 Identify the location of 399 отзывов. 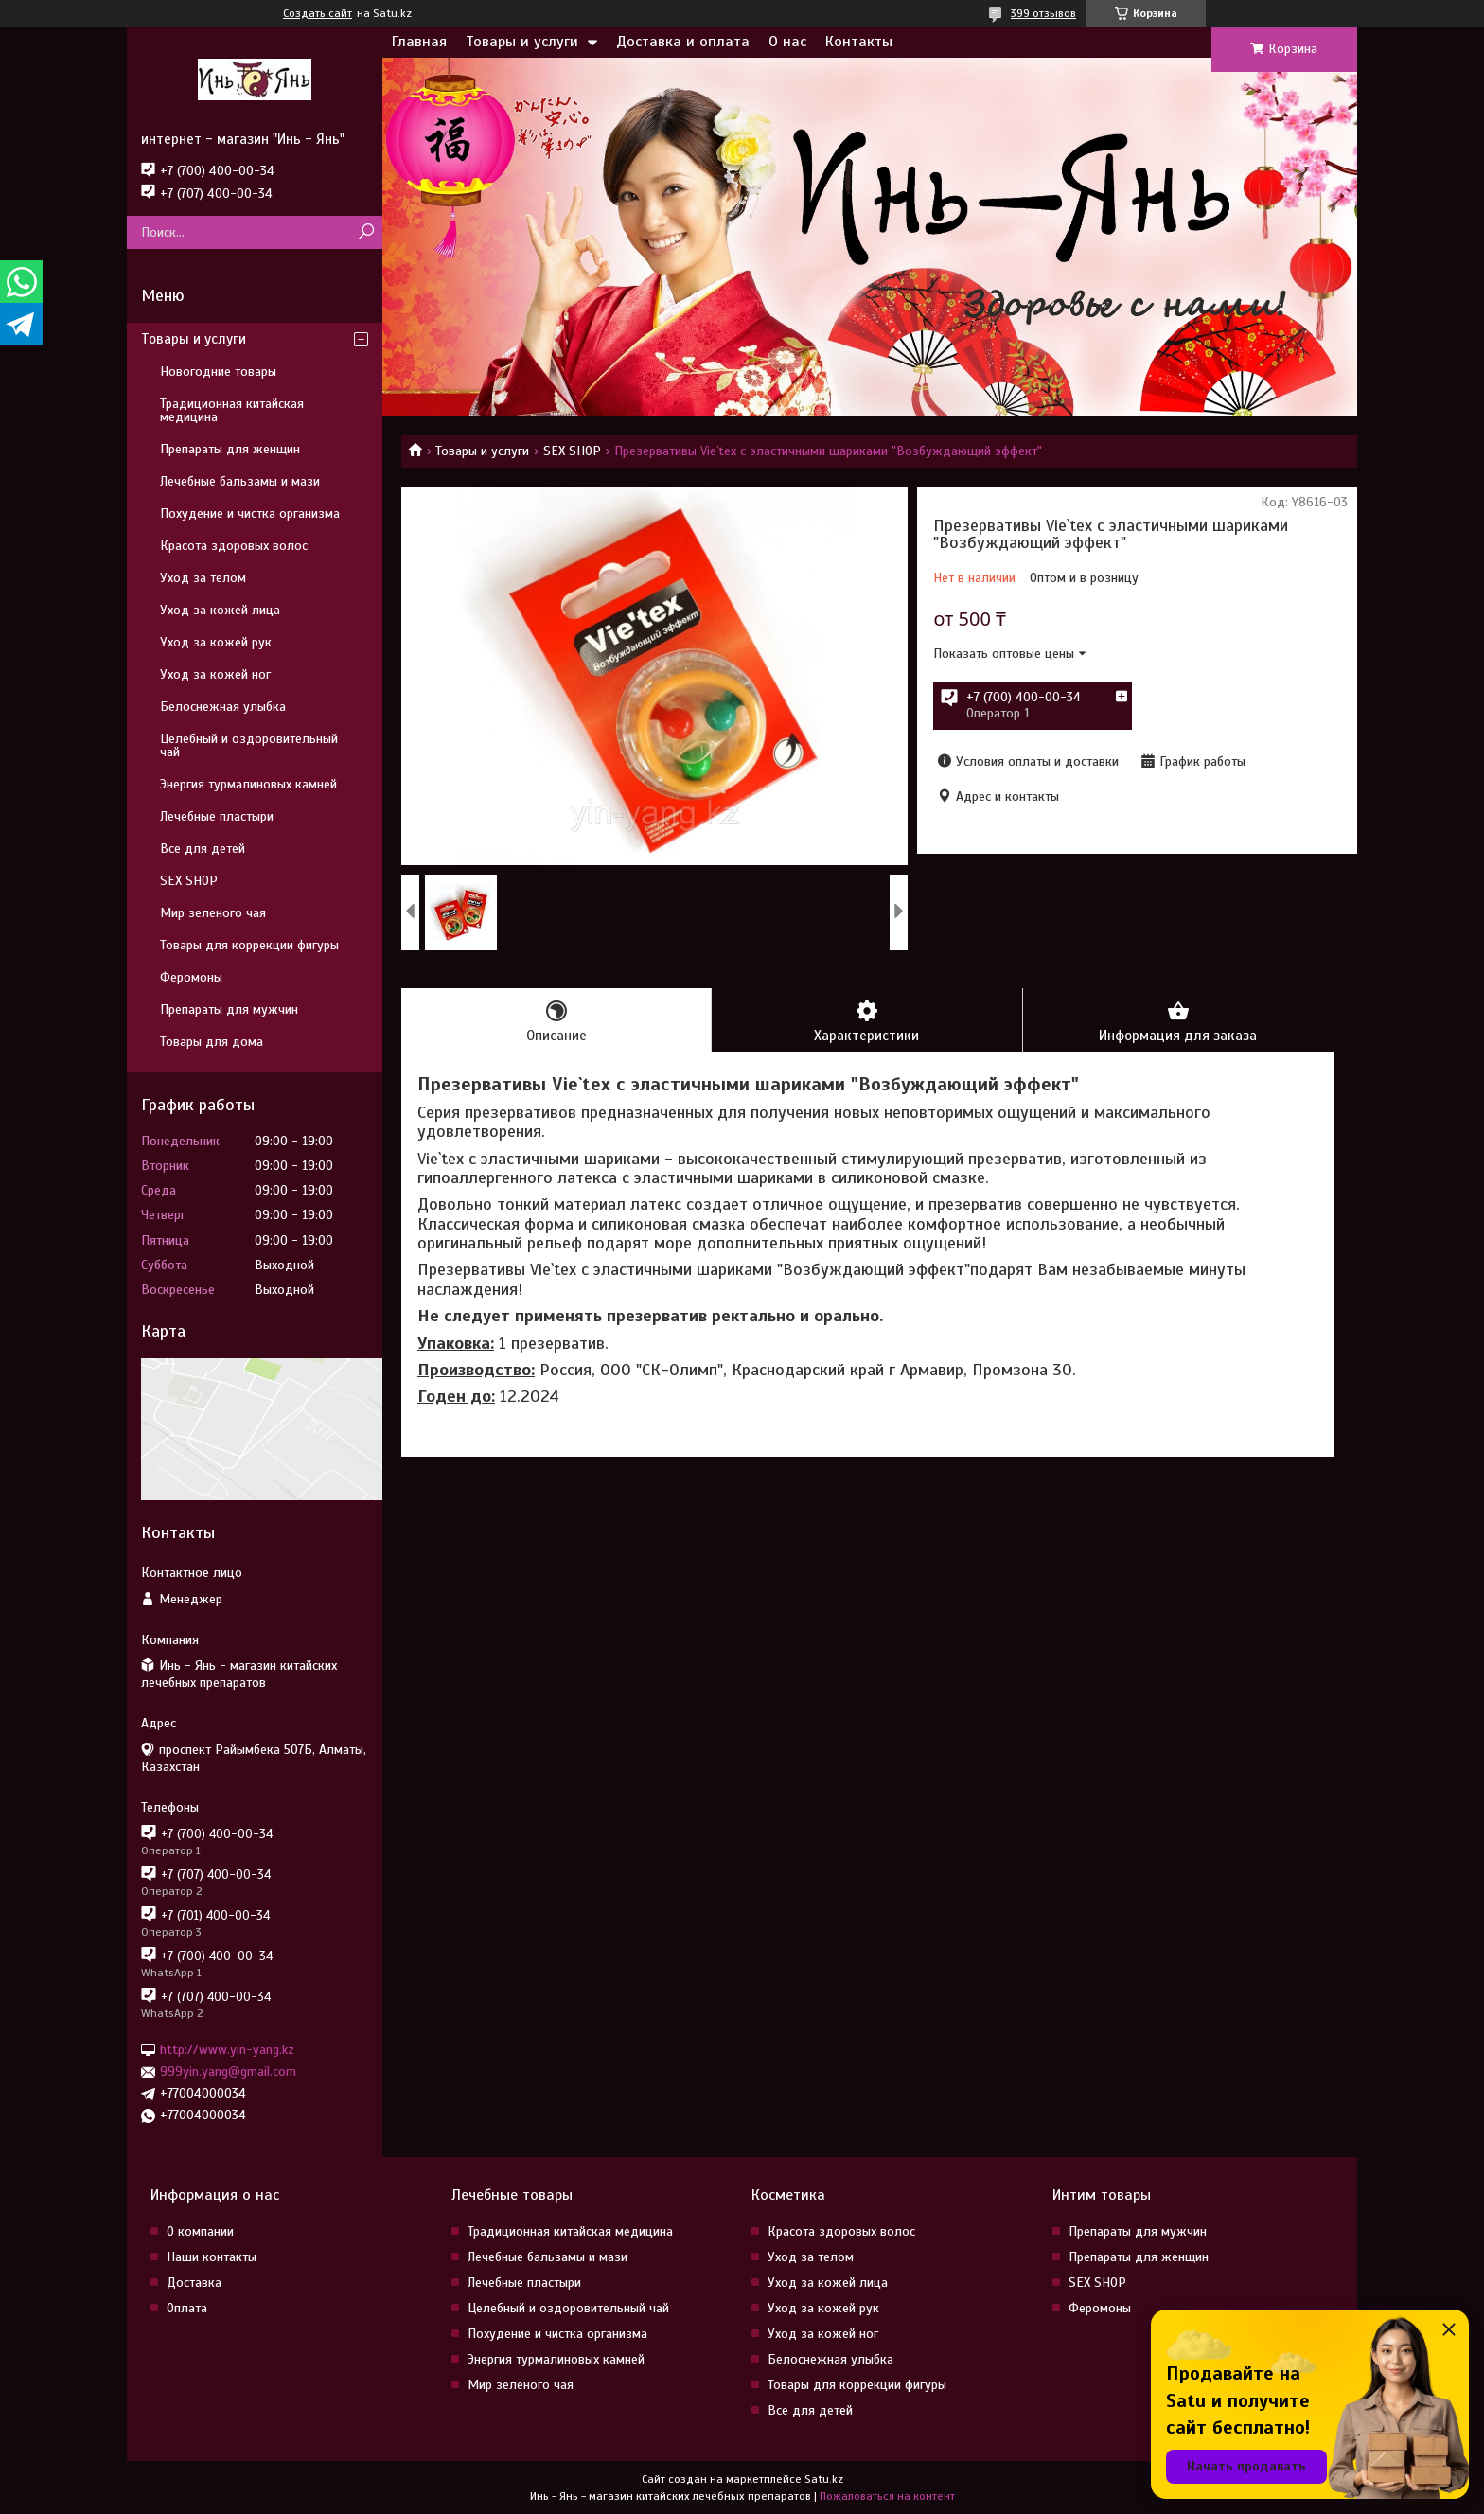
(1043, 13).